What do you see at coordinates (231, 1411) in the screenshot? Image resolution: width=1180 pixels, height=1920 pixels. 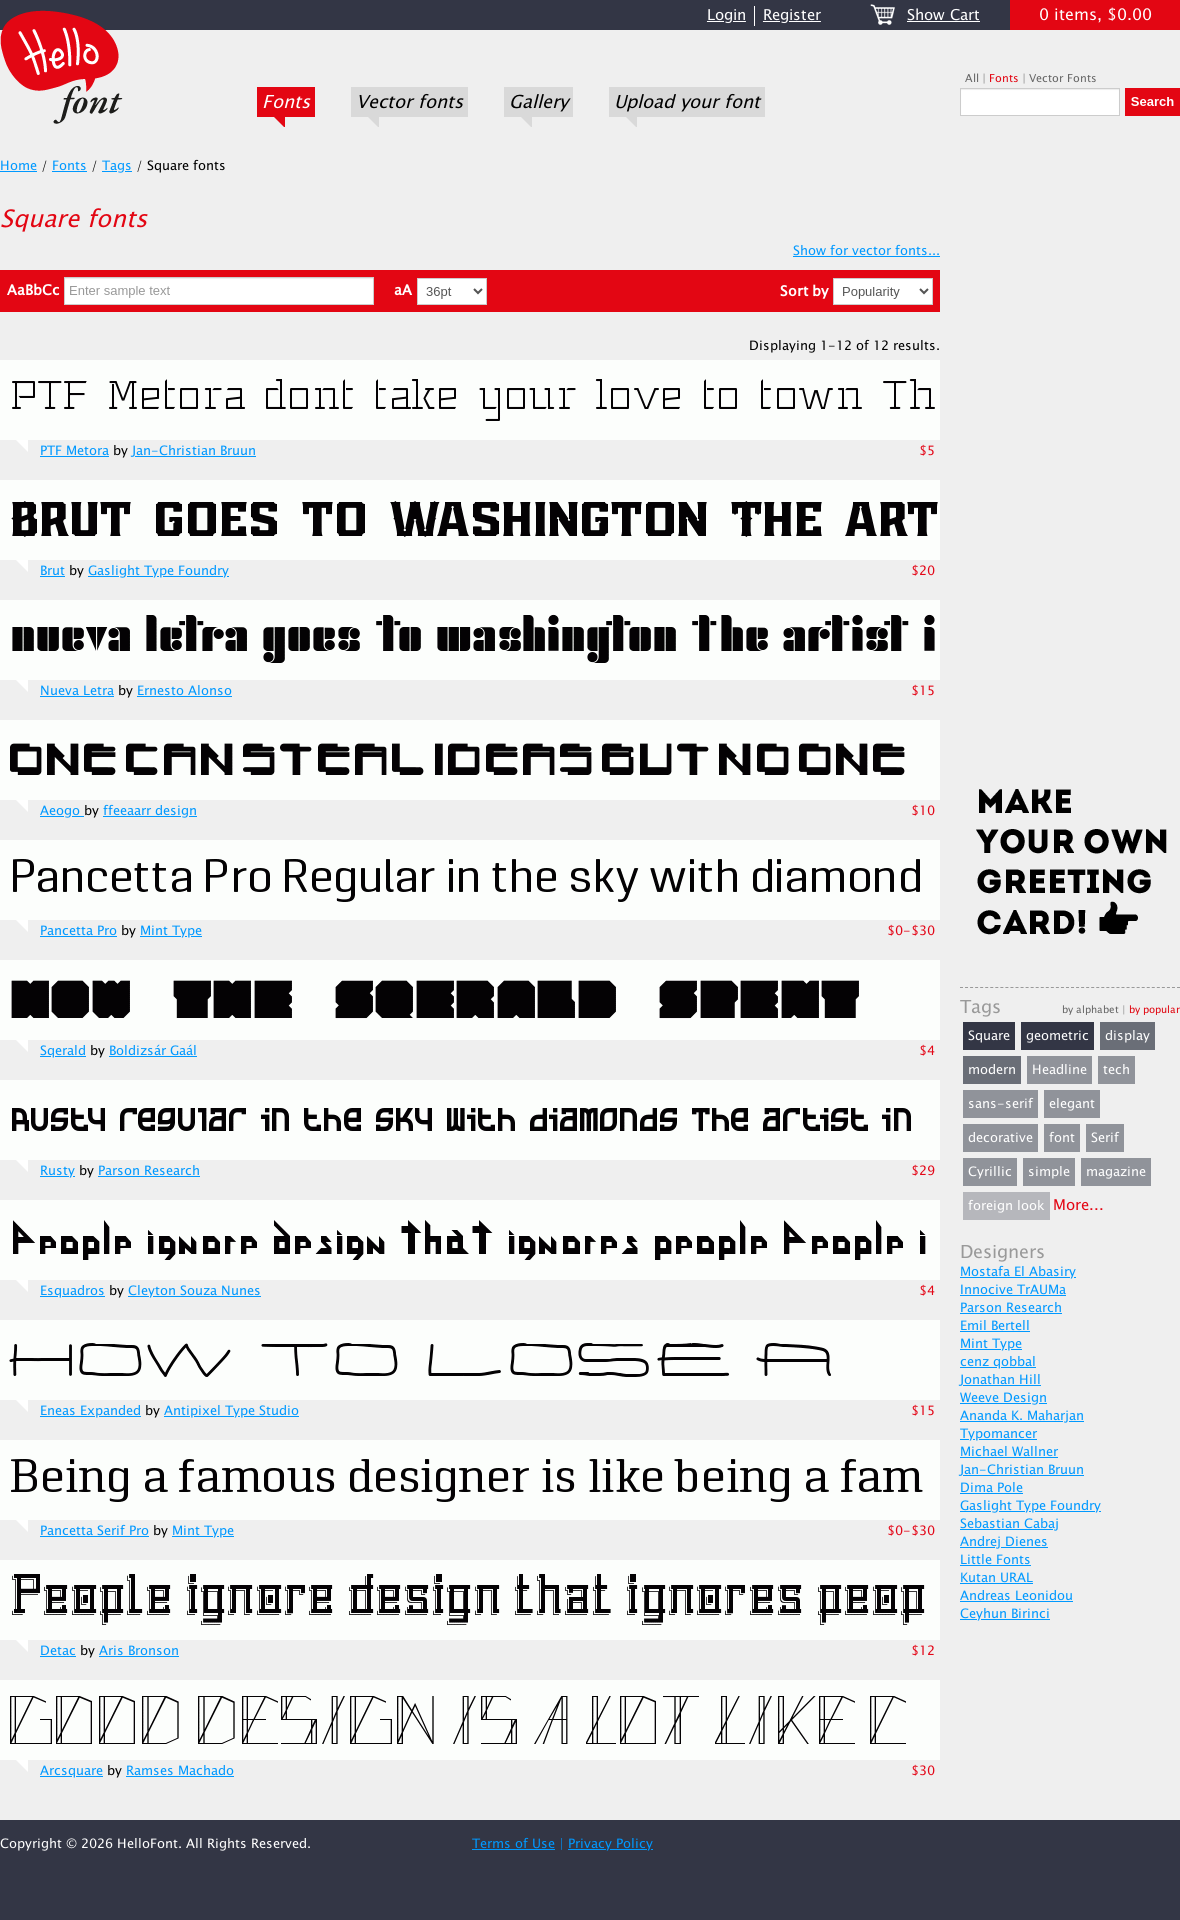 I see `Antipixel Type Studio` at bounding box center [231, 1411].